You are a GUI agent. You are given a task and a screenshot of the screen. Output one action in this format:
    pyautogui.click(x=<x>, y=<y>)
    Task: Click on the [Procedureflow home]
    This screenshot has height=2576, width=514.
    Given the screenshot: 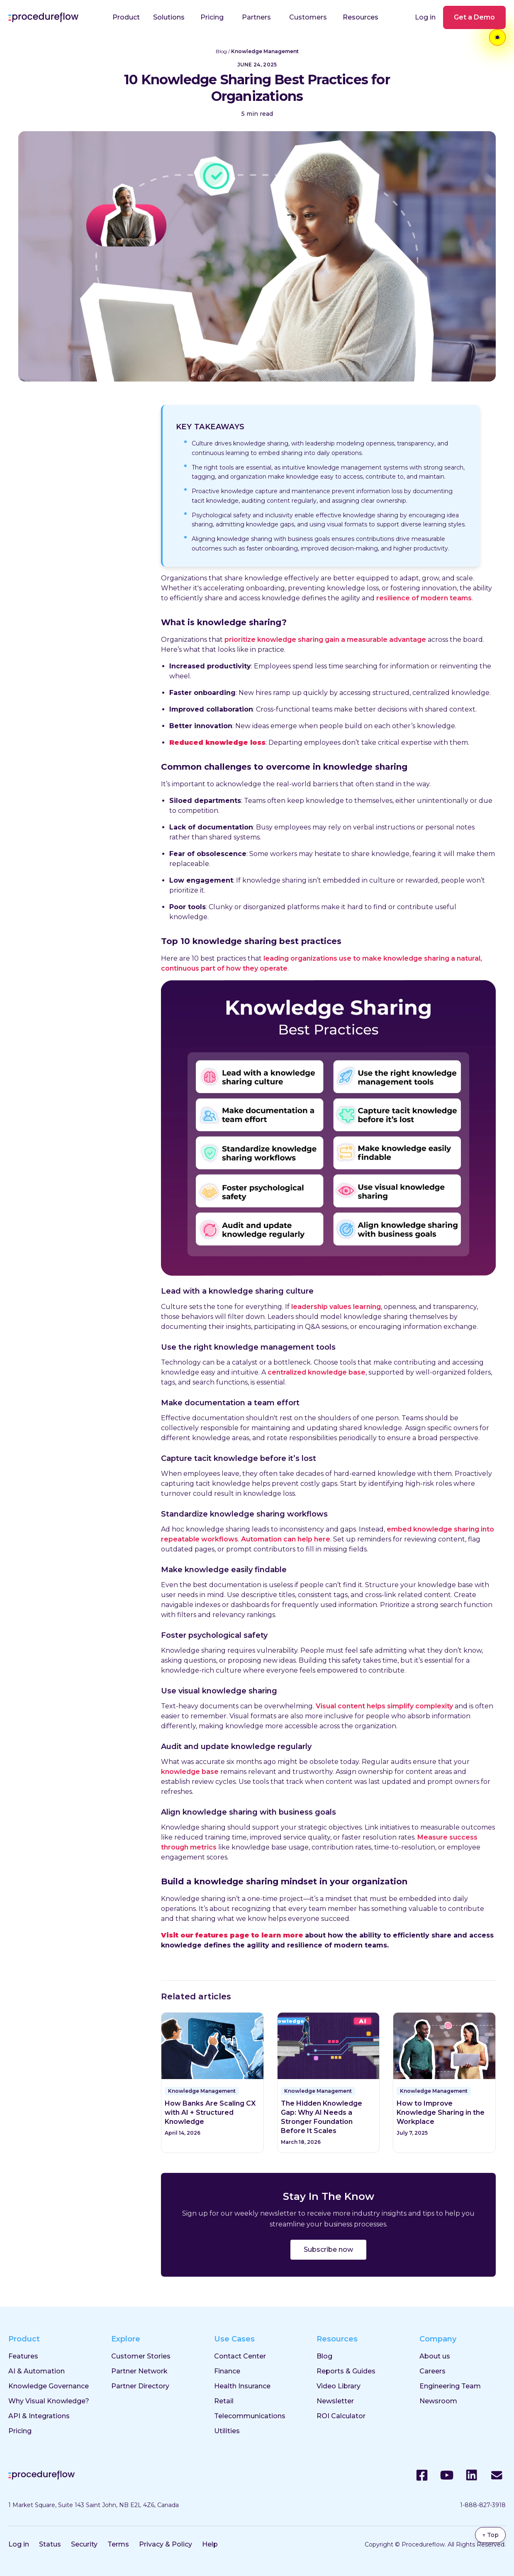 What is the action you would take?
    pyautogui.click(x=43, y=17)
    